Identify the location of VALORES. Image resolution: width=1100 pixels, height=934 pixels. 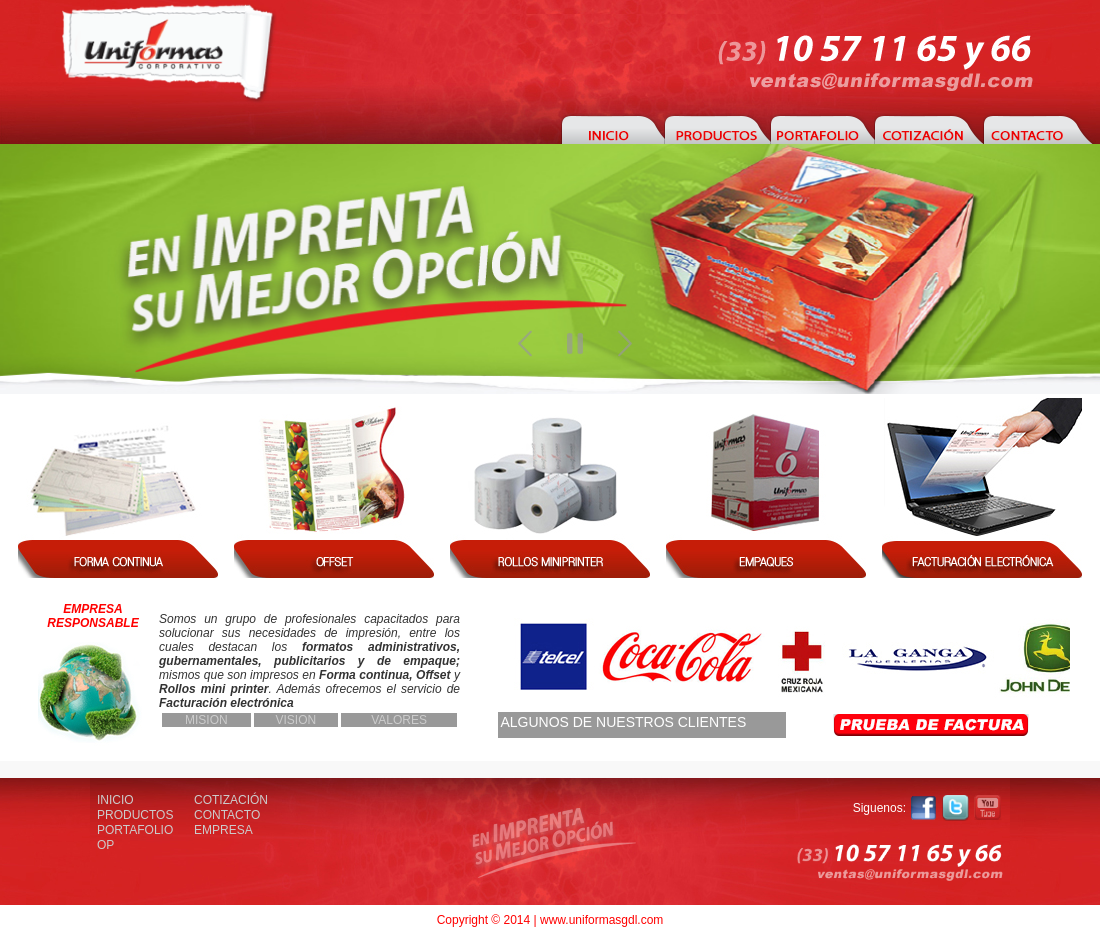
(399, 720).